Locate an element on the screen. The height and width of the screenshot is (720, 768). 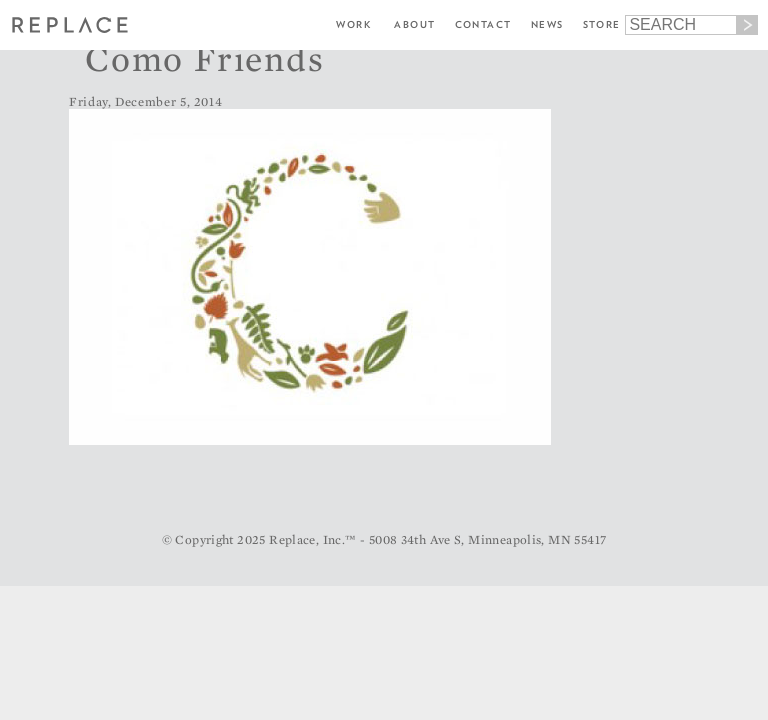
Store is located at coordinates (602, 24).